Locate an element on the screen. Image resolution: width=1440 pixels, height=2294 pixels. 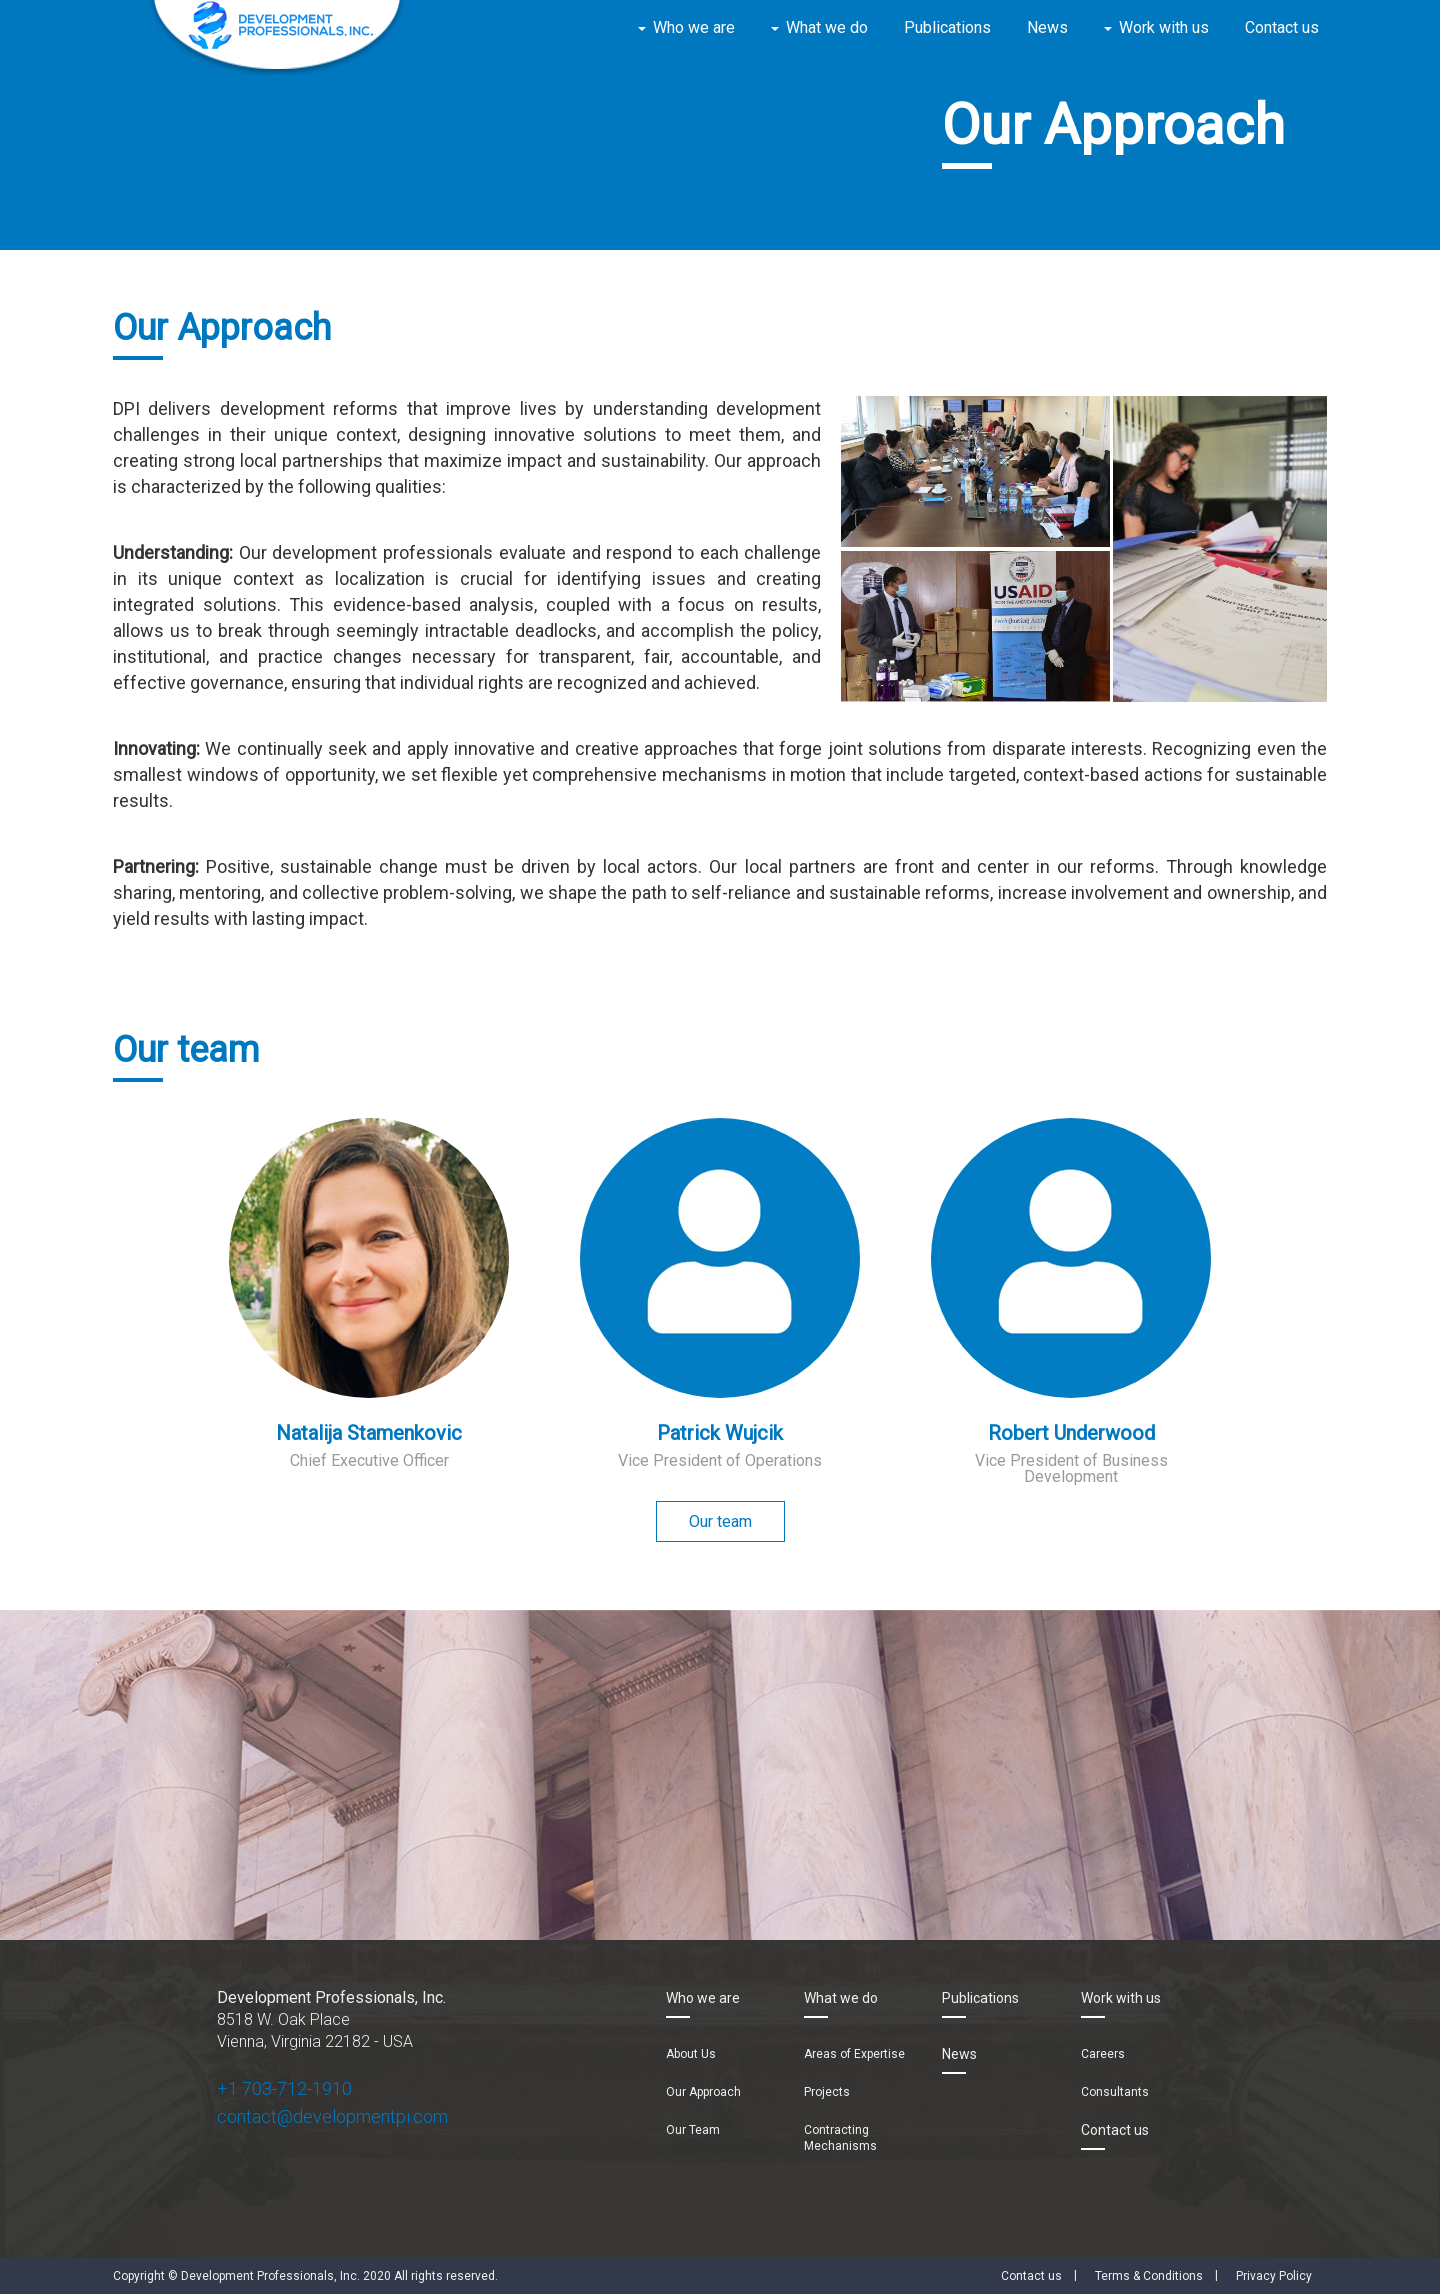
Careers is located at coordinates (1103, 2054).